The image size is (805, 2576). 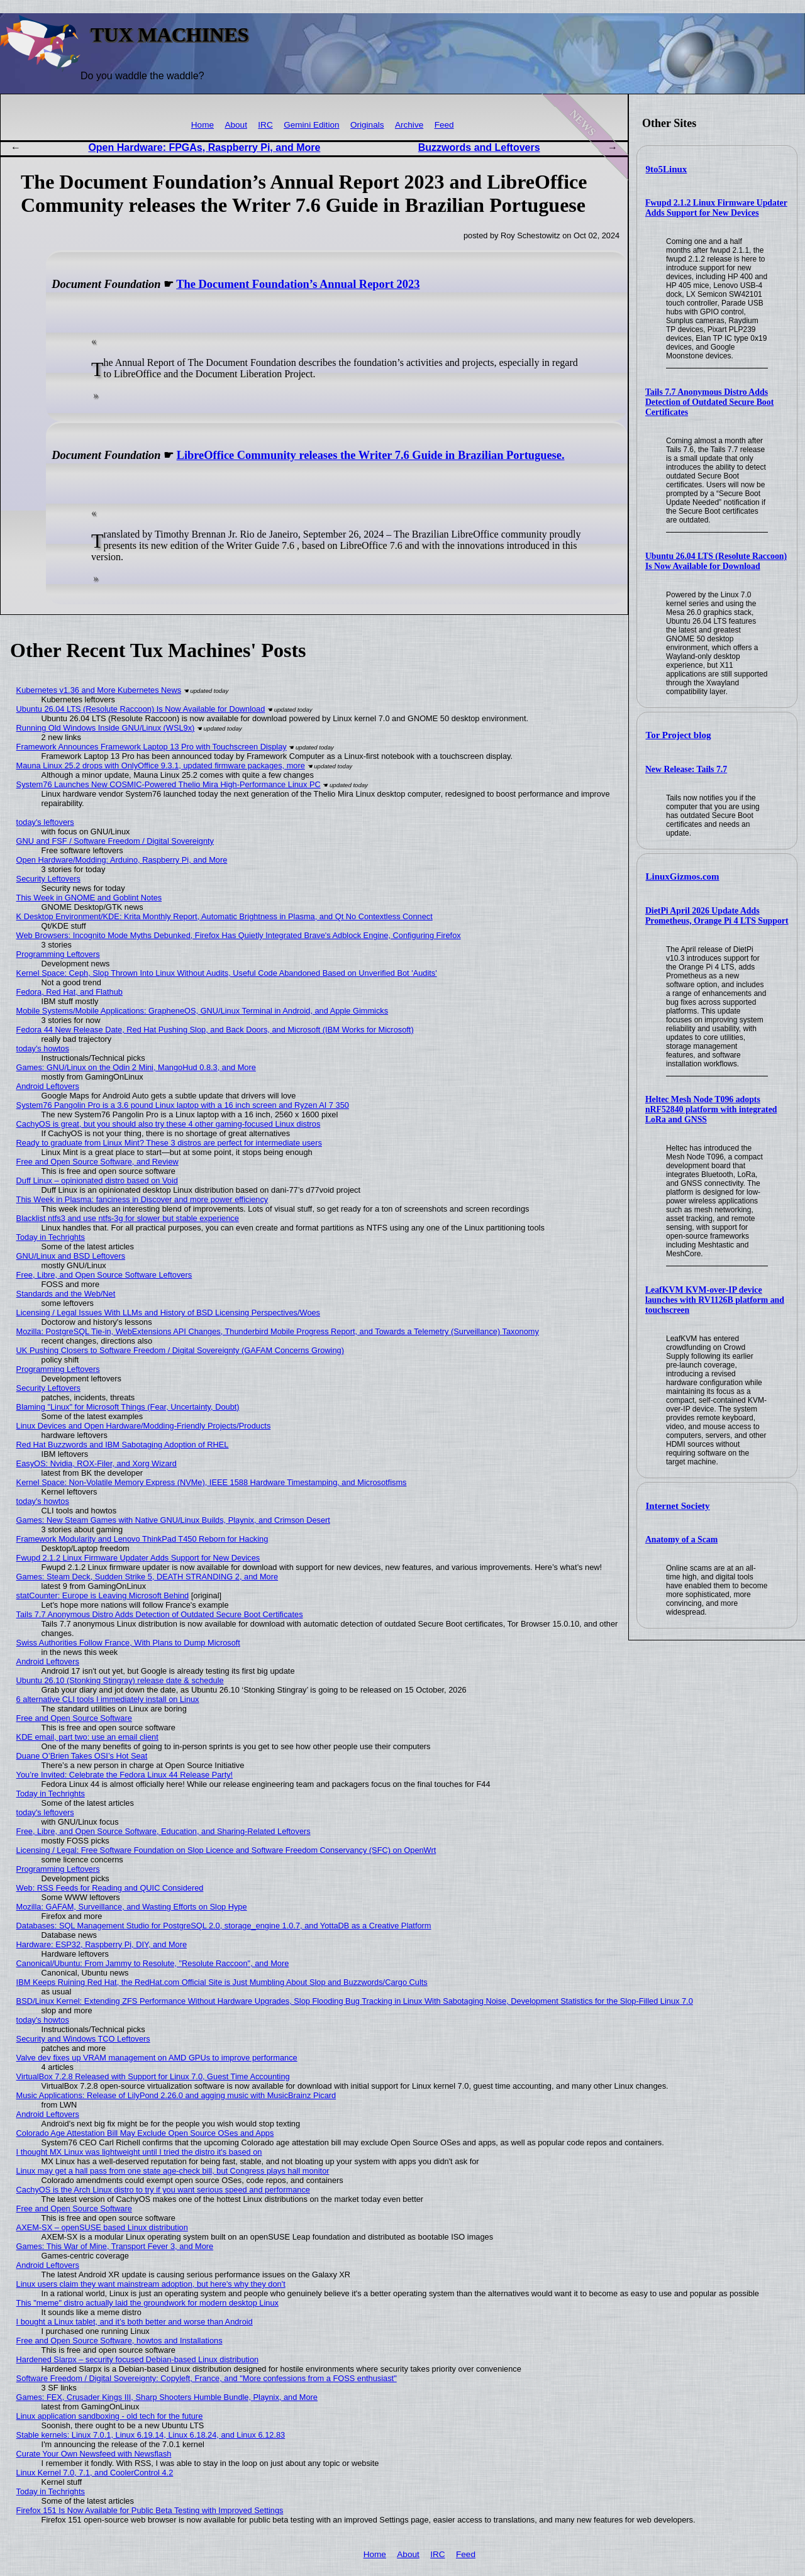 What do you see at coordinates (95, 2472) in the screenshot?
I see `Linux Kernel 7.0, 7.1, and CoolerControl 4.2` at bounding box center [95, 2472].